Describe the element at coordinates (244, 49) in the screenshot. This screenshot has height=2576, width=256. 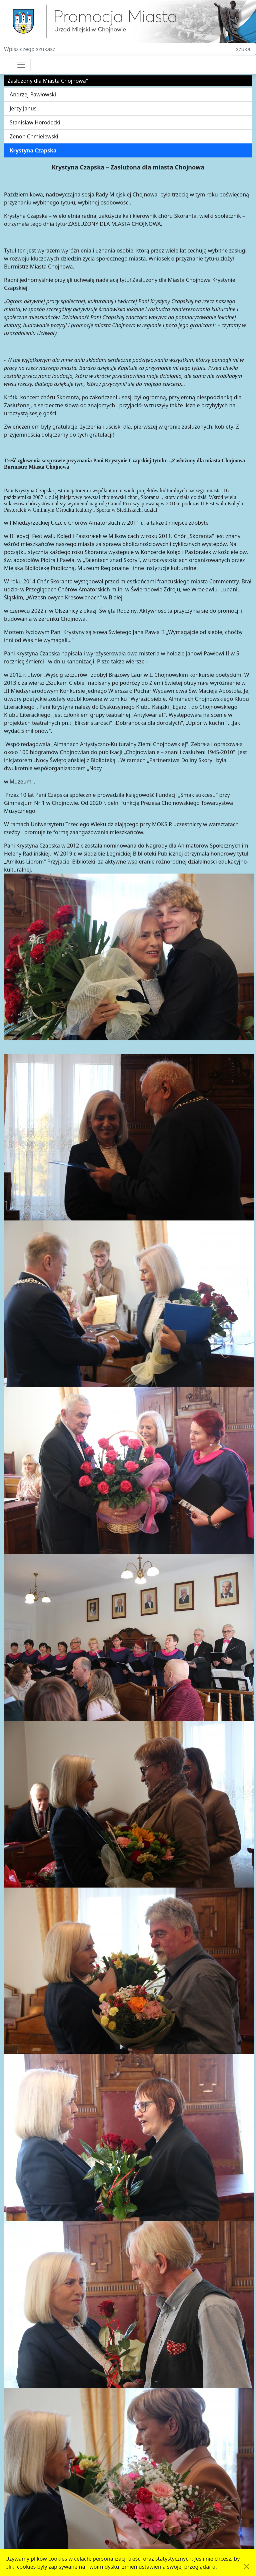
I see `szukaj` at that location.